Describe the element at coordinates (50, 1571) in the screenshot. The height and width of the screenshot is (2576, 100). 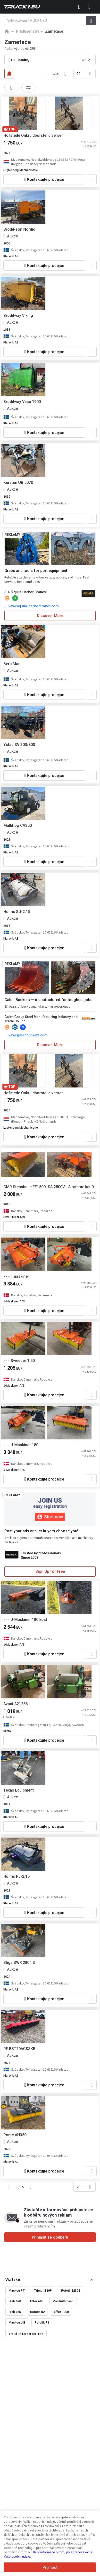
I see `Sign Up for Free` at that location.